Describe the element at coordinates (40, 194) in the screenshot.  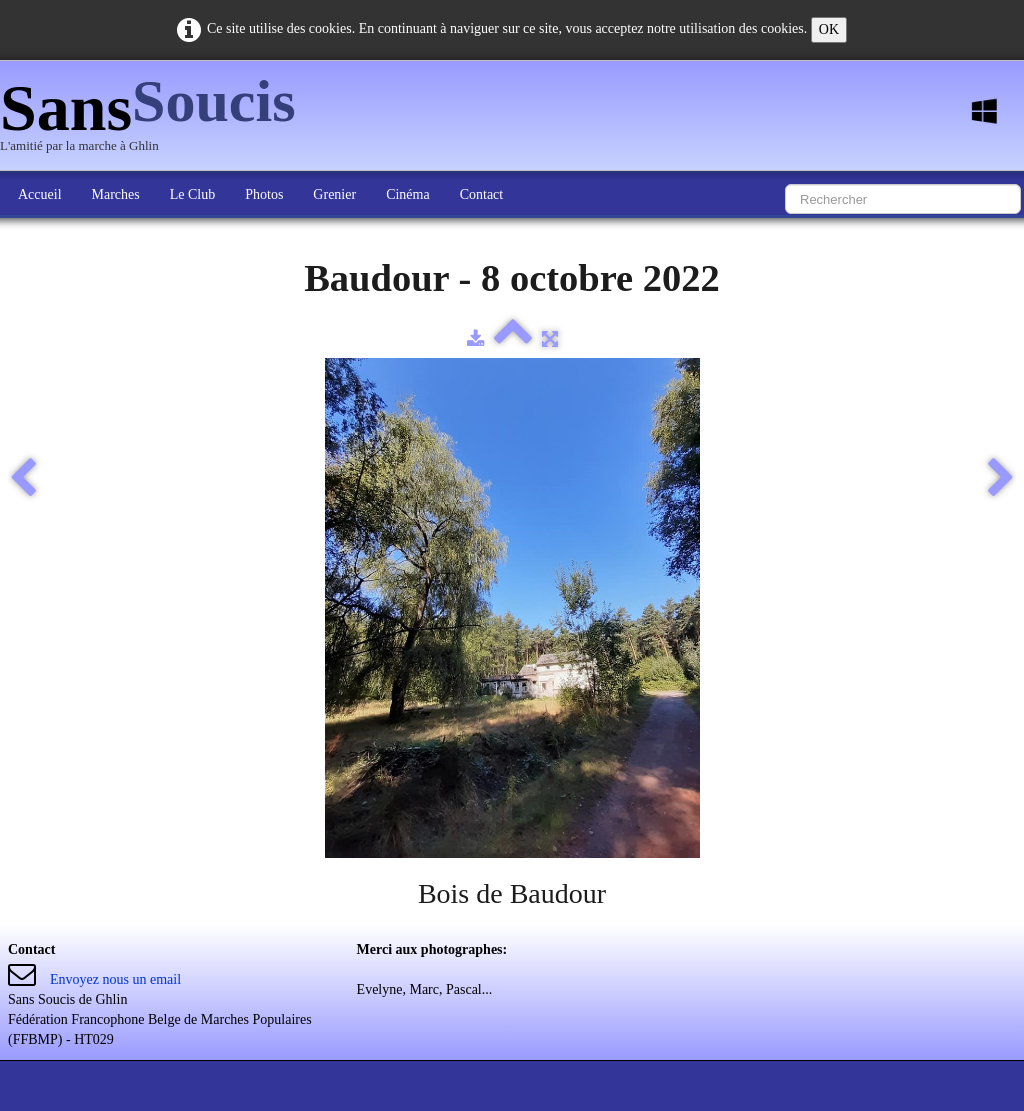
I see `Accueil` at that location.